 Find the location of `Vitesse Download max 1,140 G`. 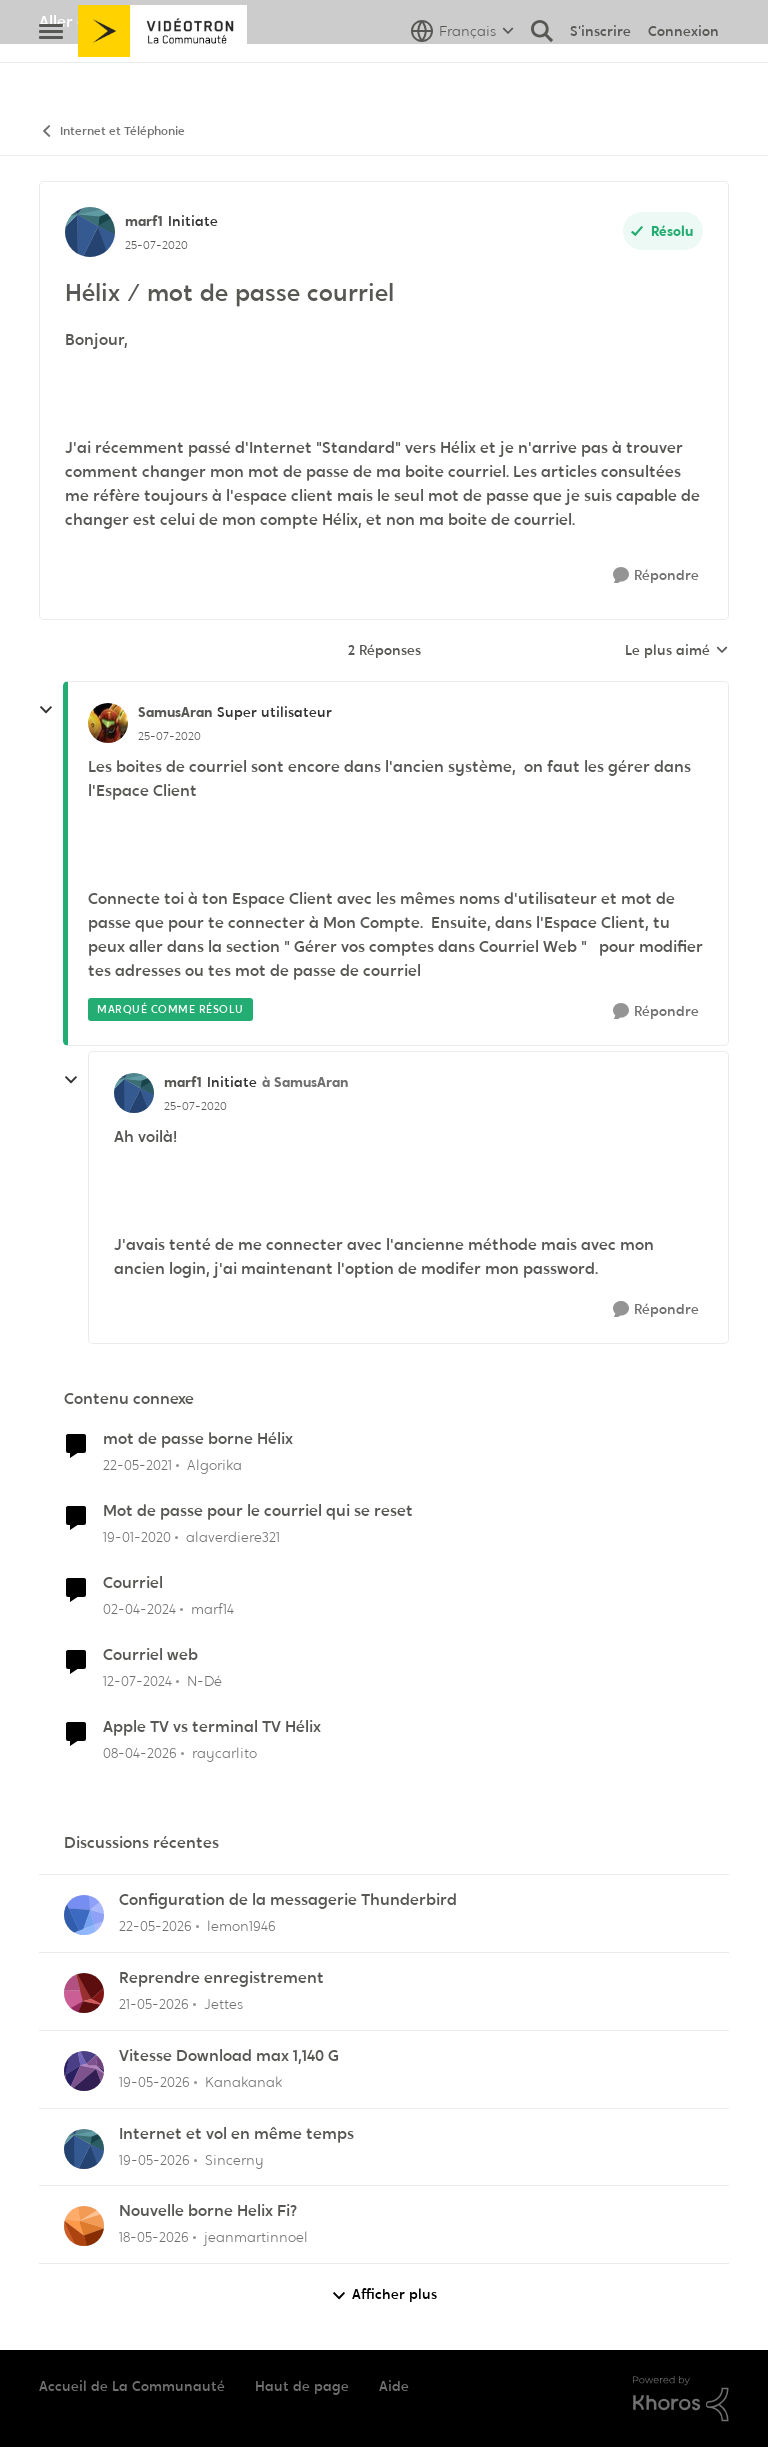

Vitesse Download max 1,140 G is located at coordinates (229, 2056).